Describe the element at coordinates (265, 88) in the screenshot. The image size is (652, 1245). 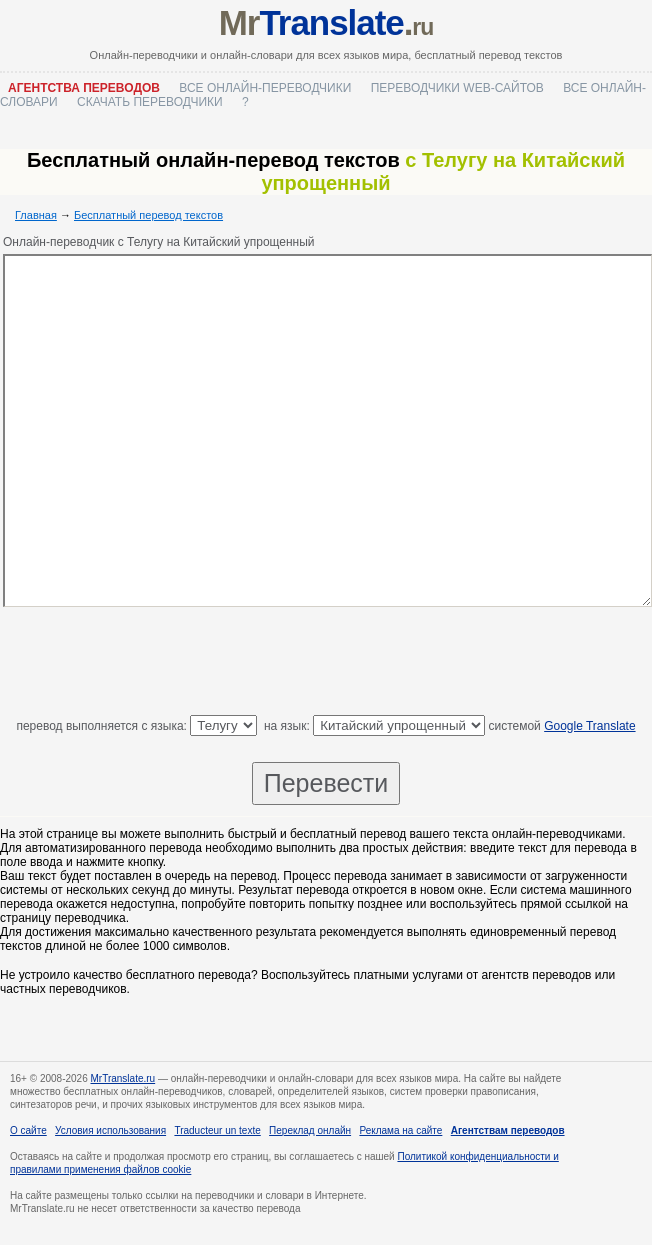
I see `Все онлайн-переводчики` at that location.